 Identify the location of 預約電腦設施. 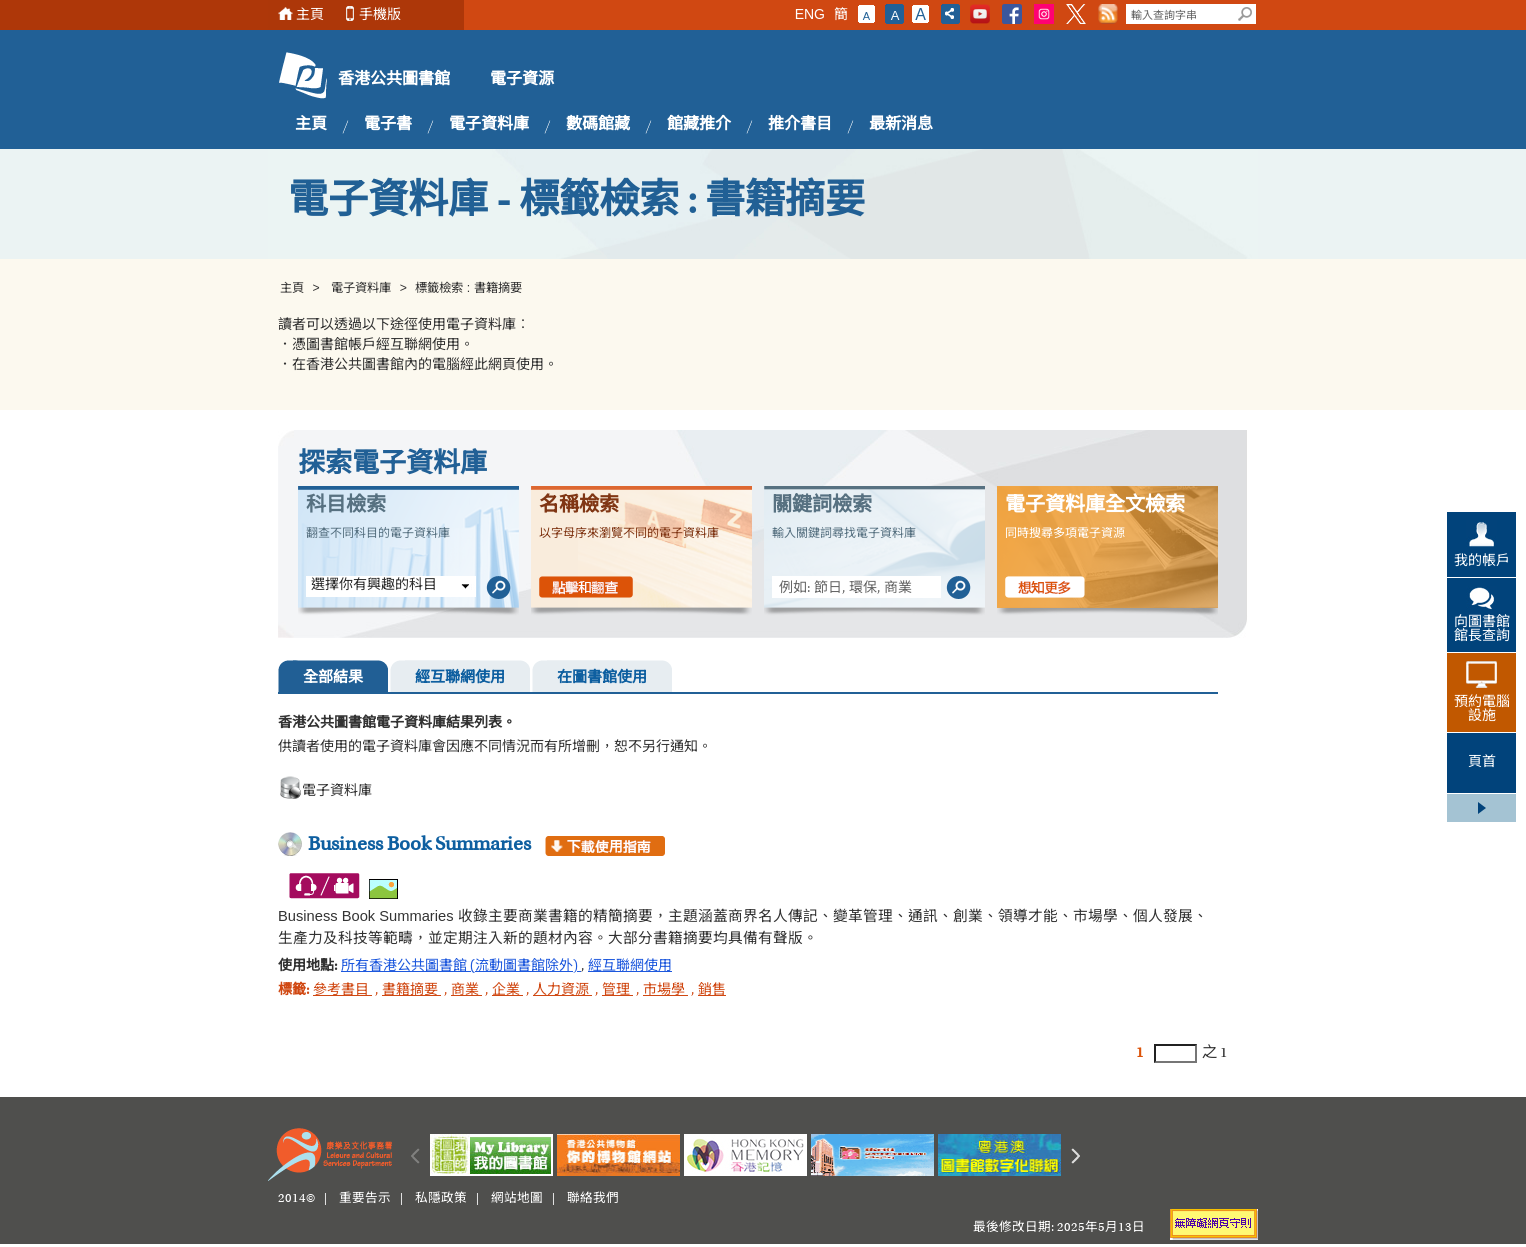
(1482, 710).